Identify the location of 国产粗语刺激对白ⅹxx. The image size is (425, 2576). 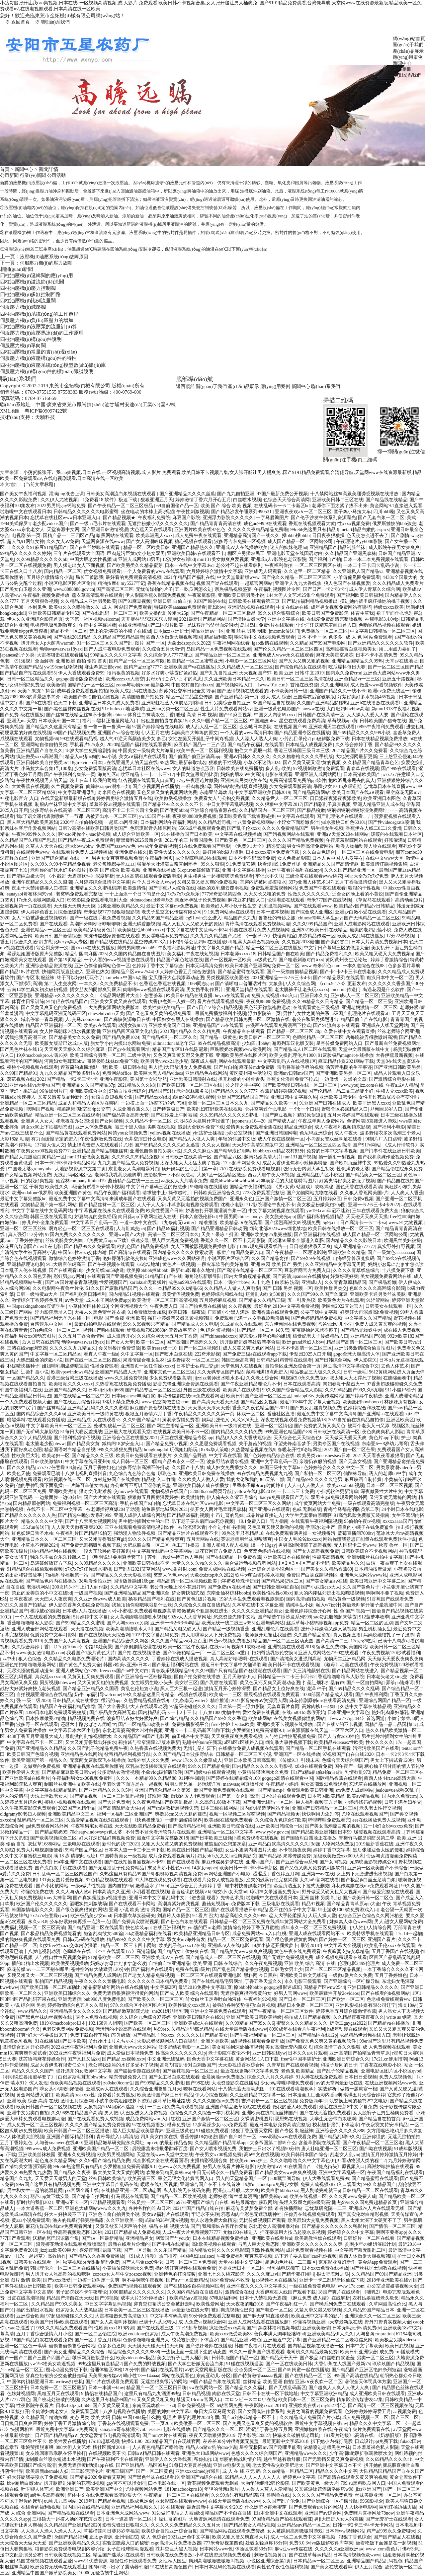
(301, 959).